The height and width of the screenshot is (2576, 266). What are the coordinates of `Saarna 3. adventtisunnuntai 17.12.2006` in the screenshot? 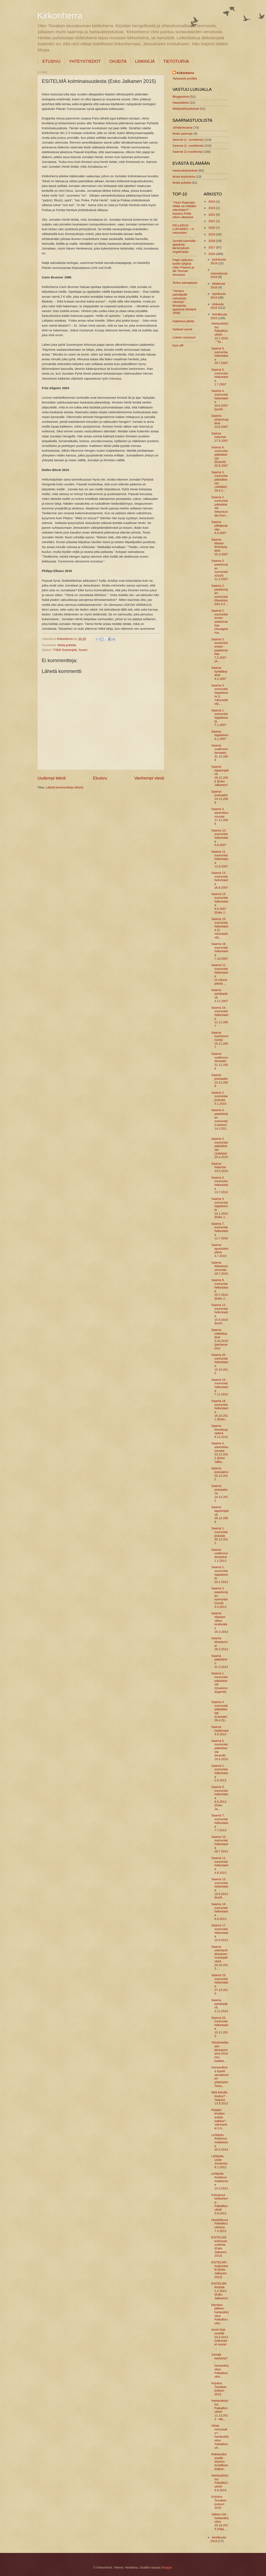 It's located at (219, 816).